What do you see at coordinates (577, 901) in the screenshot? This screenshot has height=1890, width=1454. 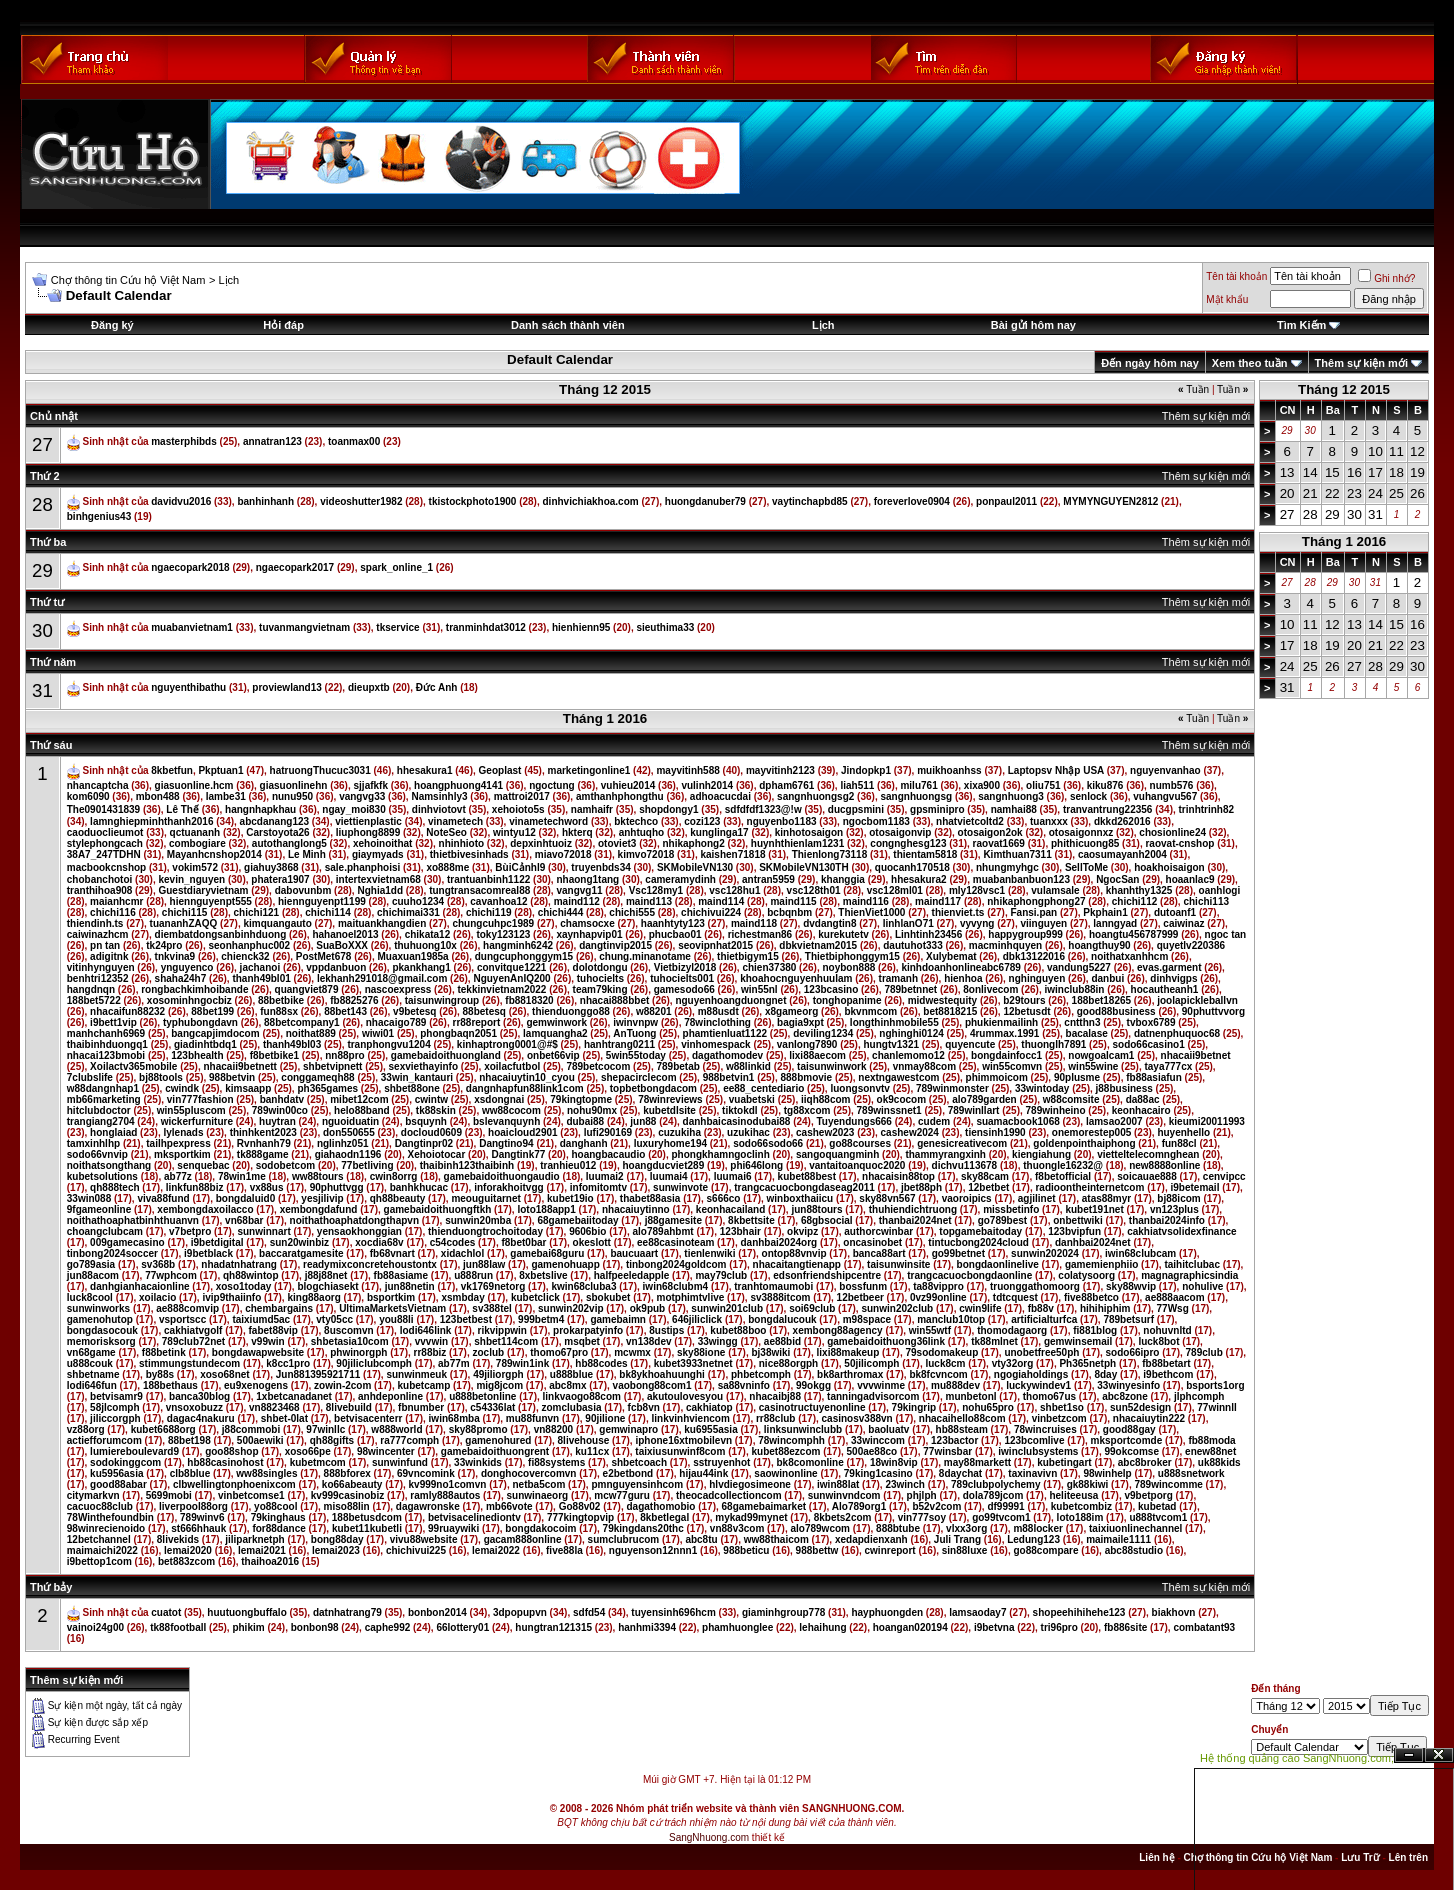 I see `maind112` at bounding box center [577, 901].